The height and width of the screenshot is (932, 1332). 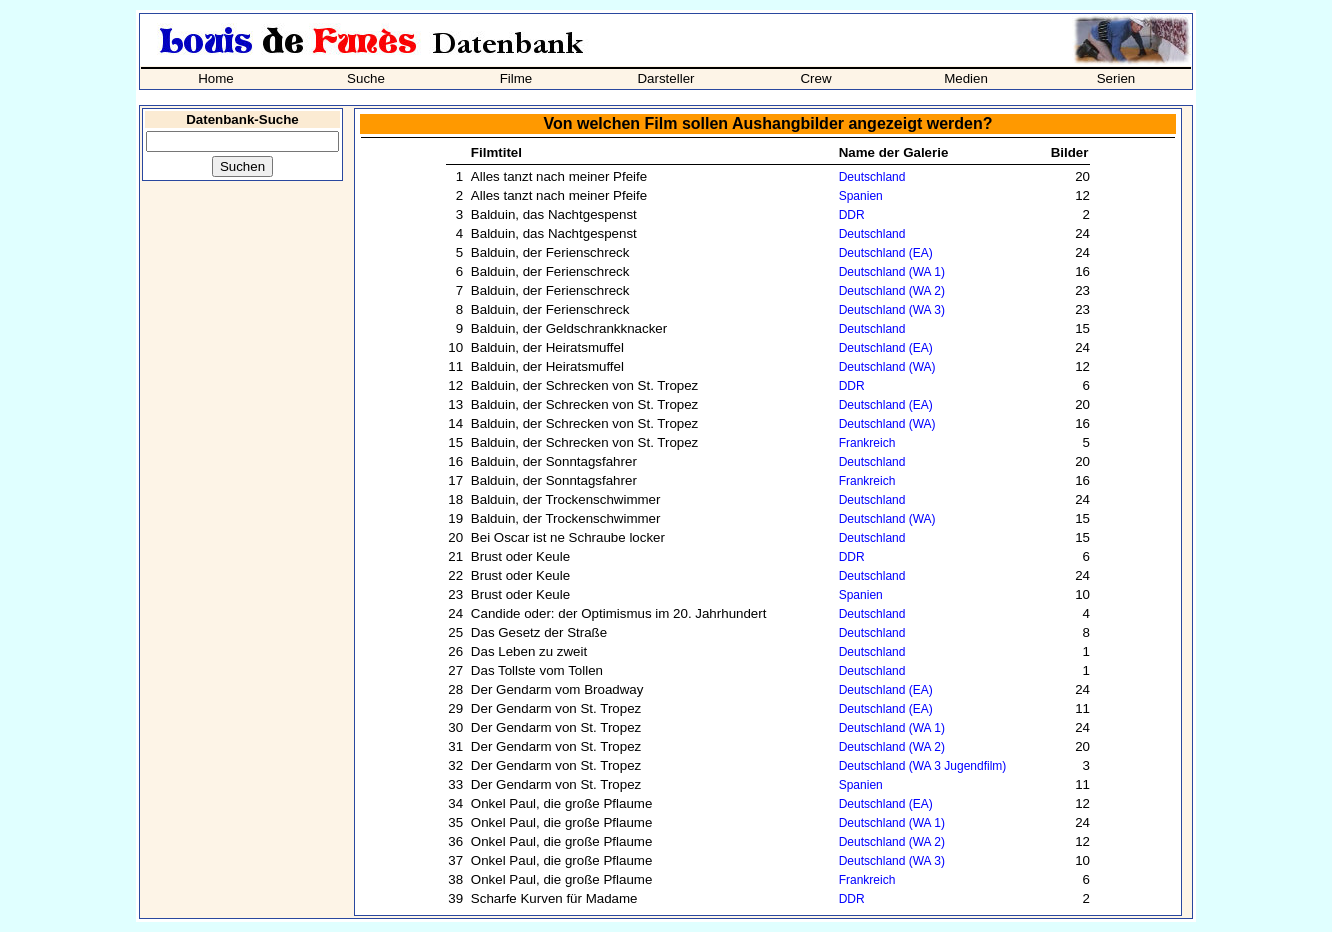 I want to click on Filme, so click(x=516, y=78).